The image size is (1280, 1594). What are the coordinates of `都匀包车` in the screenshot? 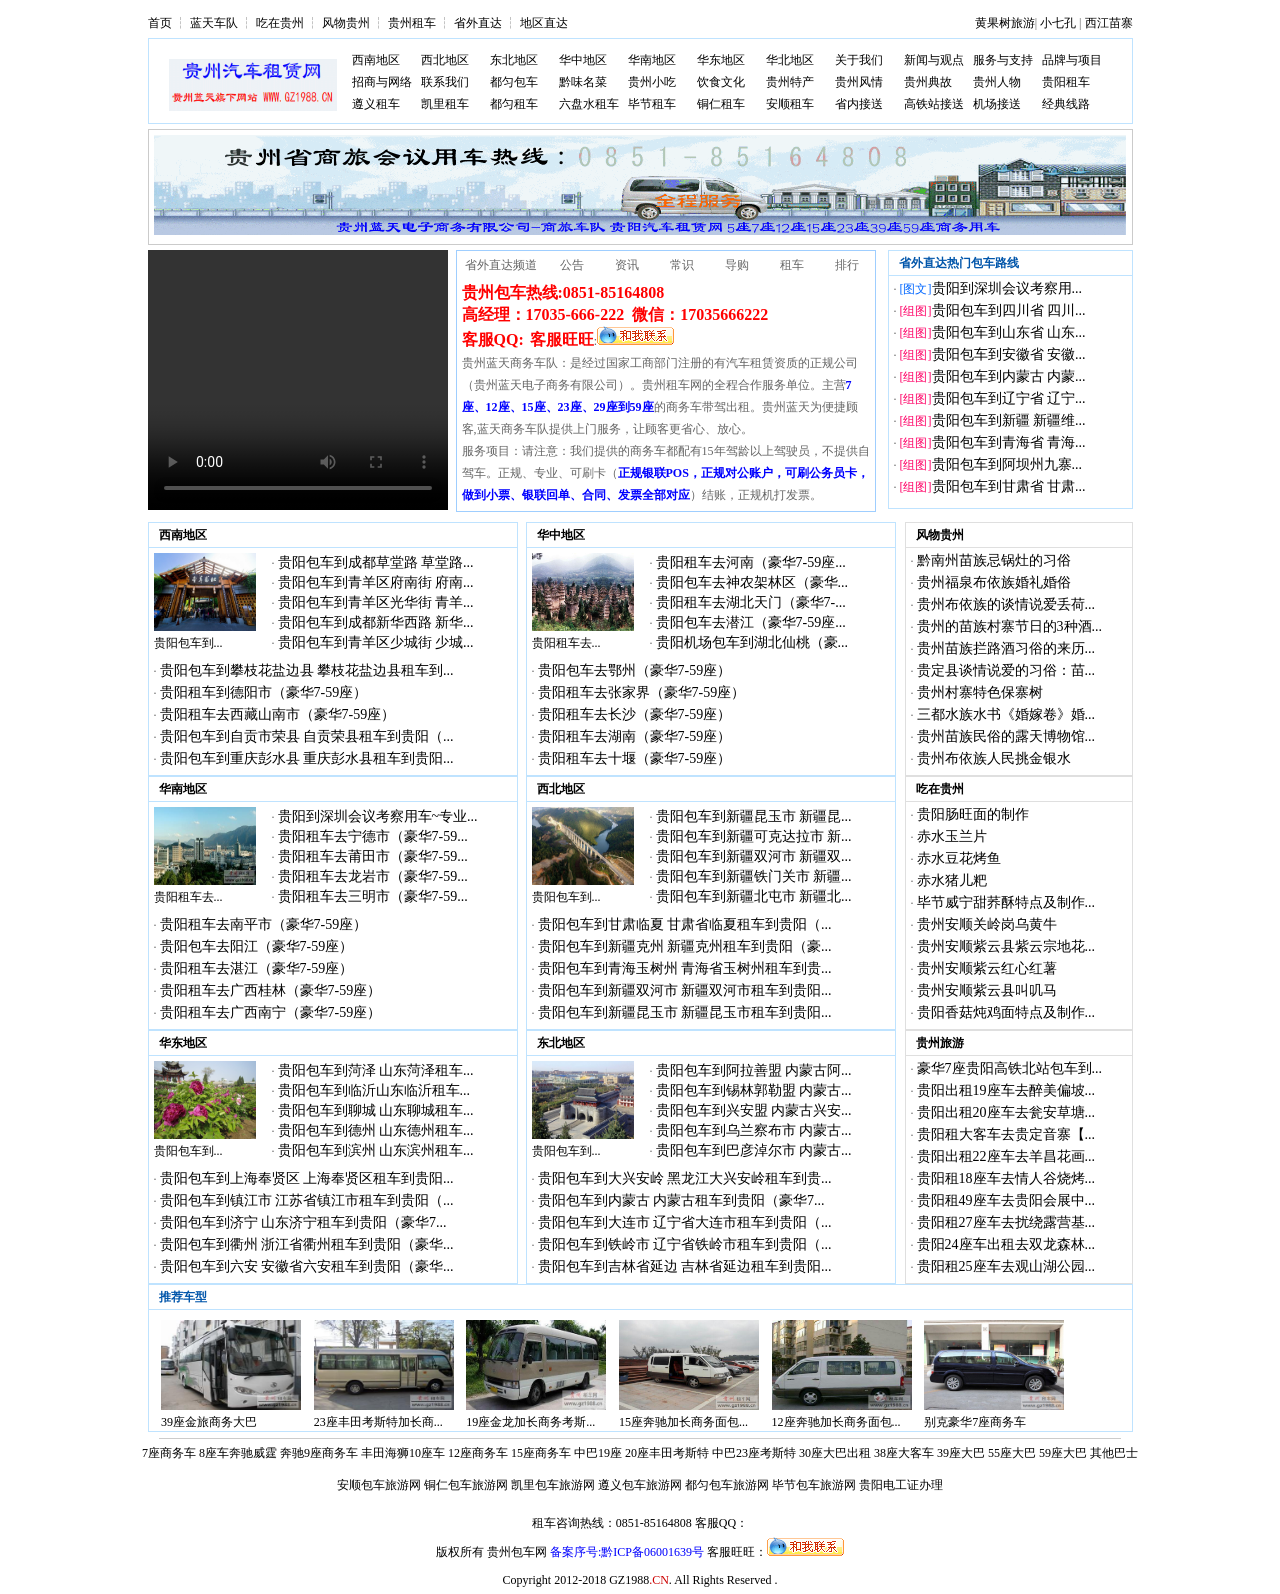 It's located at (514, 82).